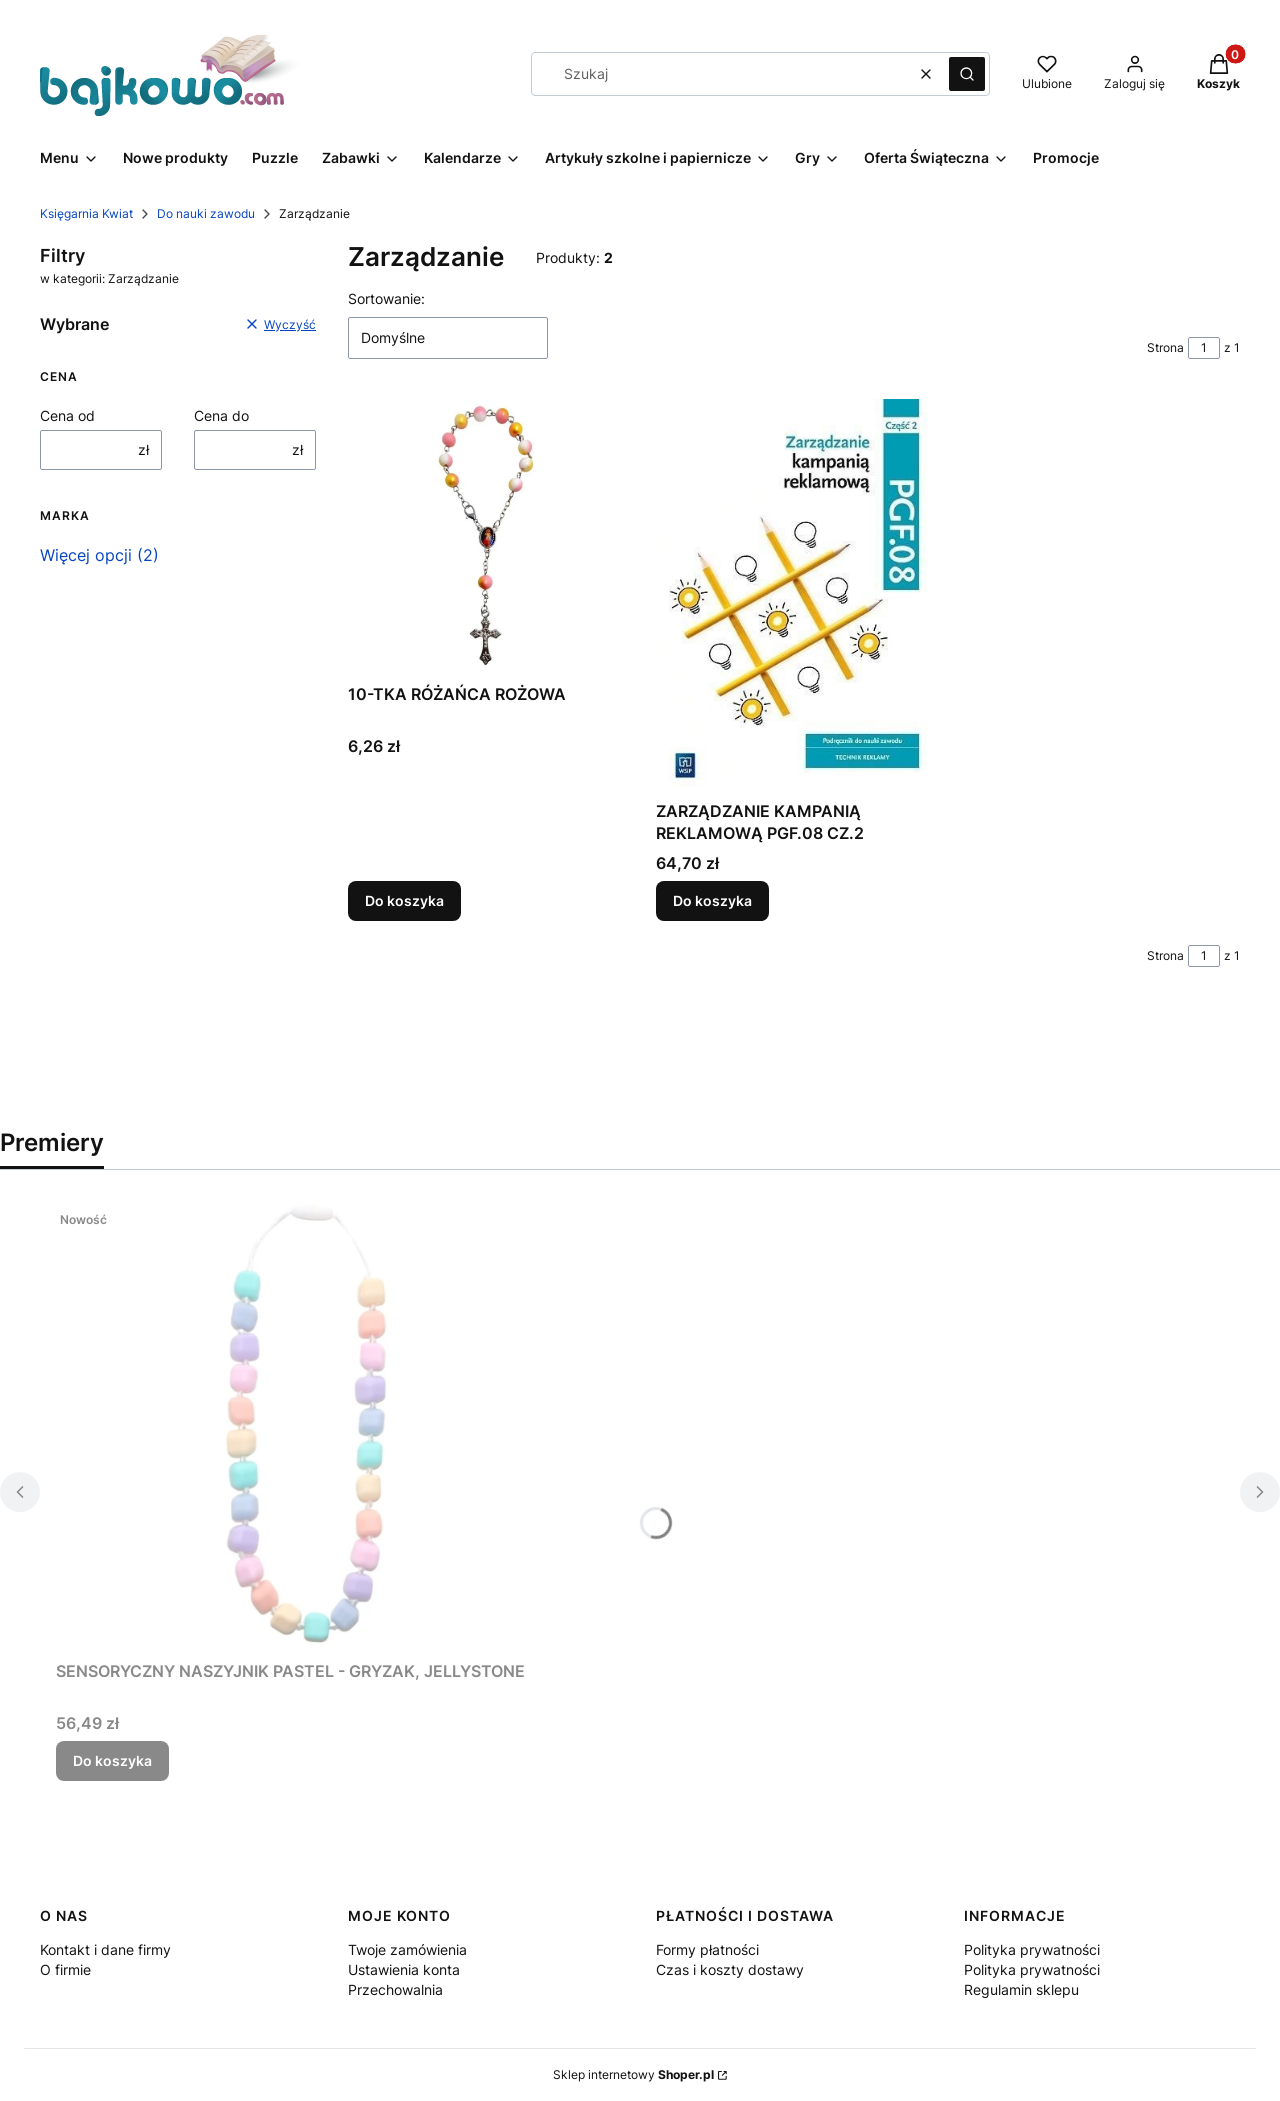  Describe the element at coordinates (206, 213) in the screenshot. I see `Do nauki zawodu` at that location.